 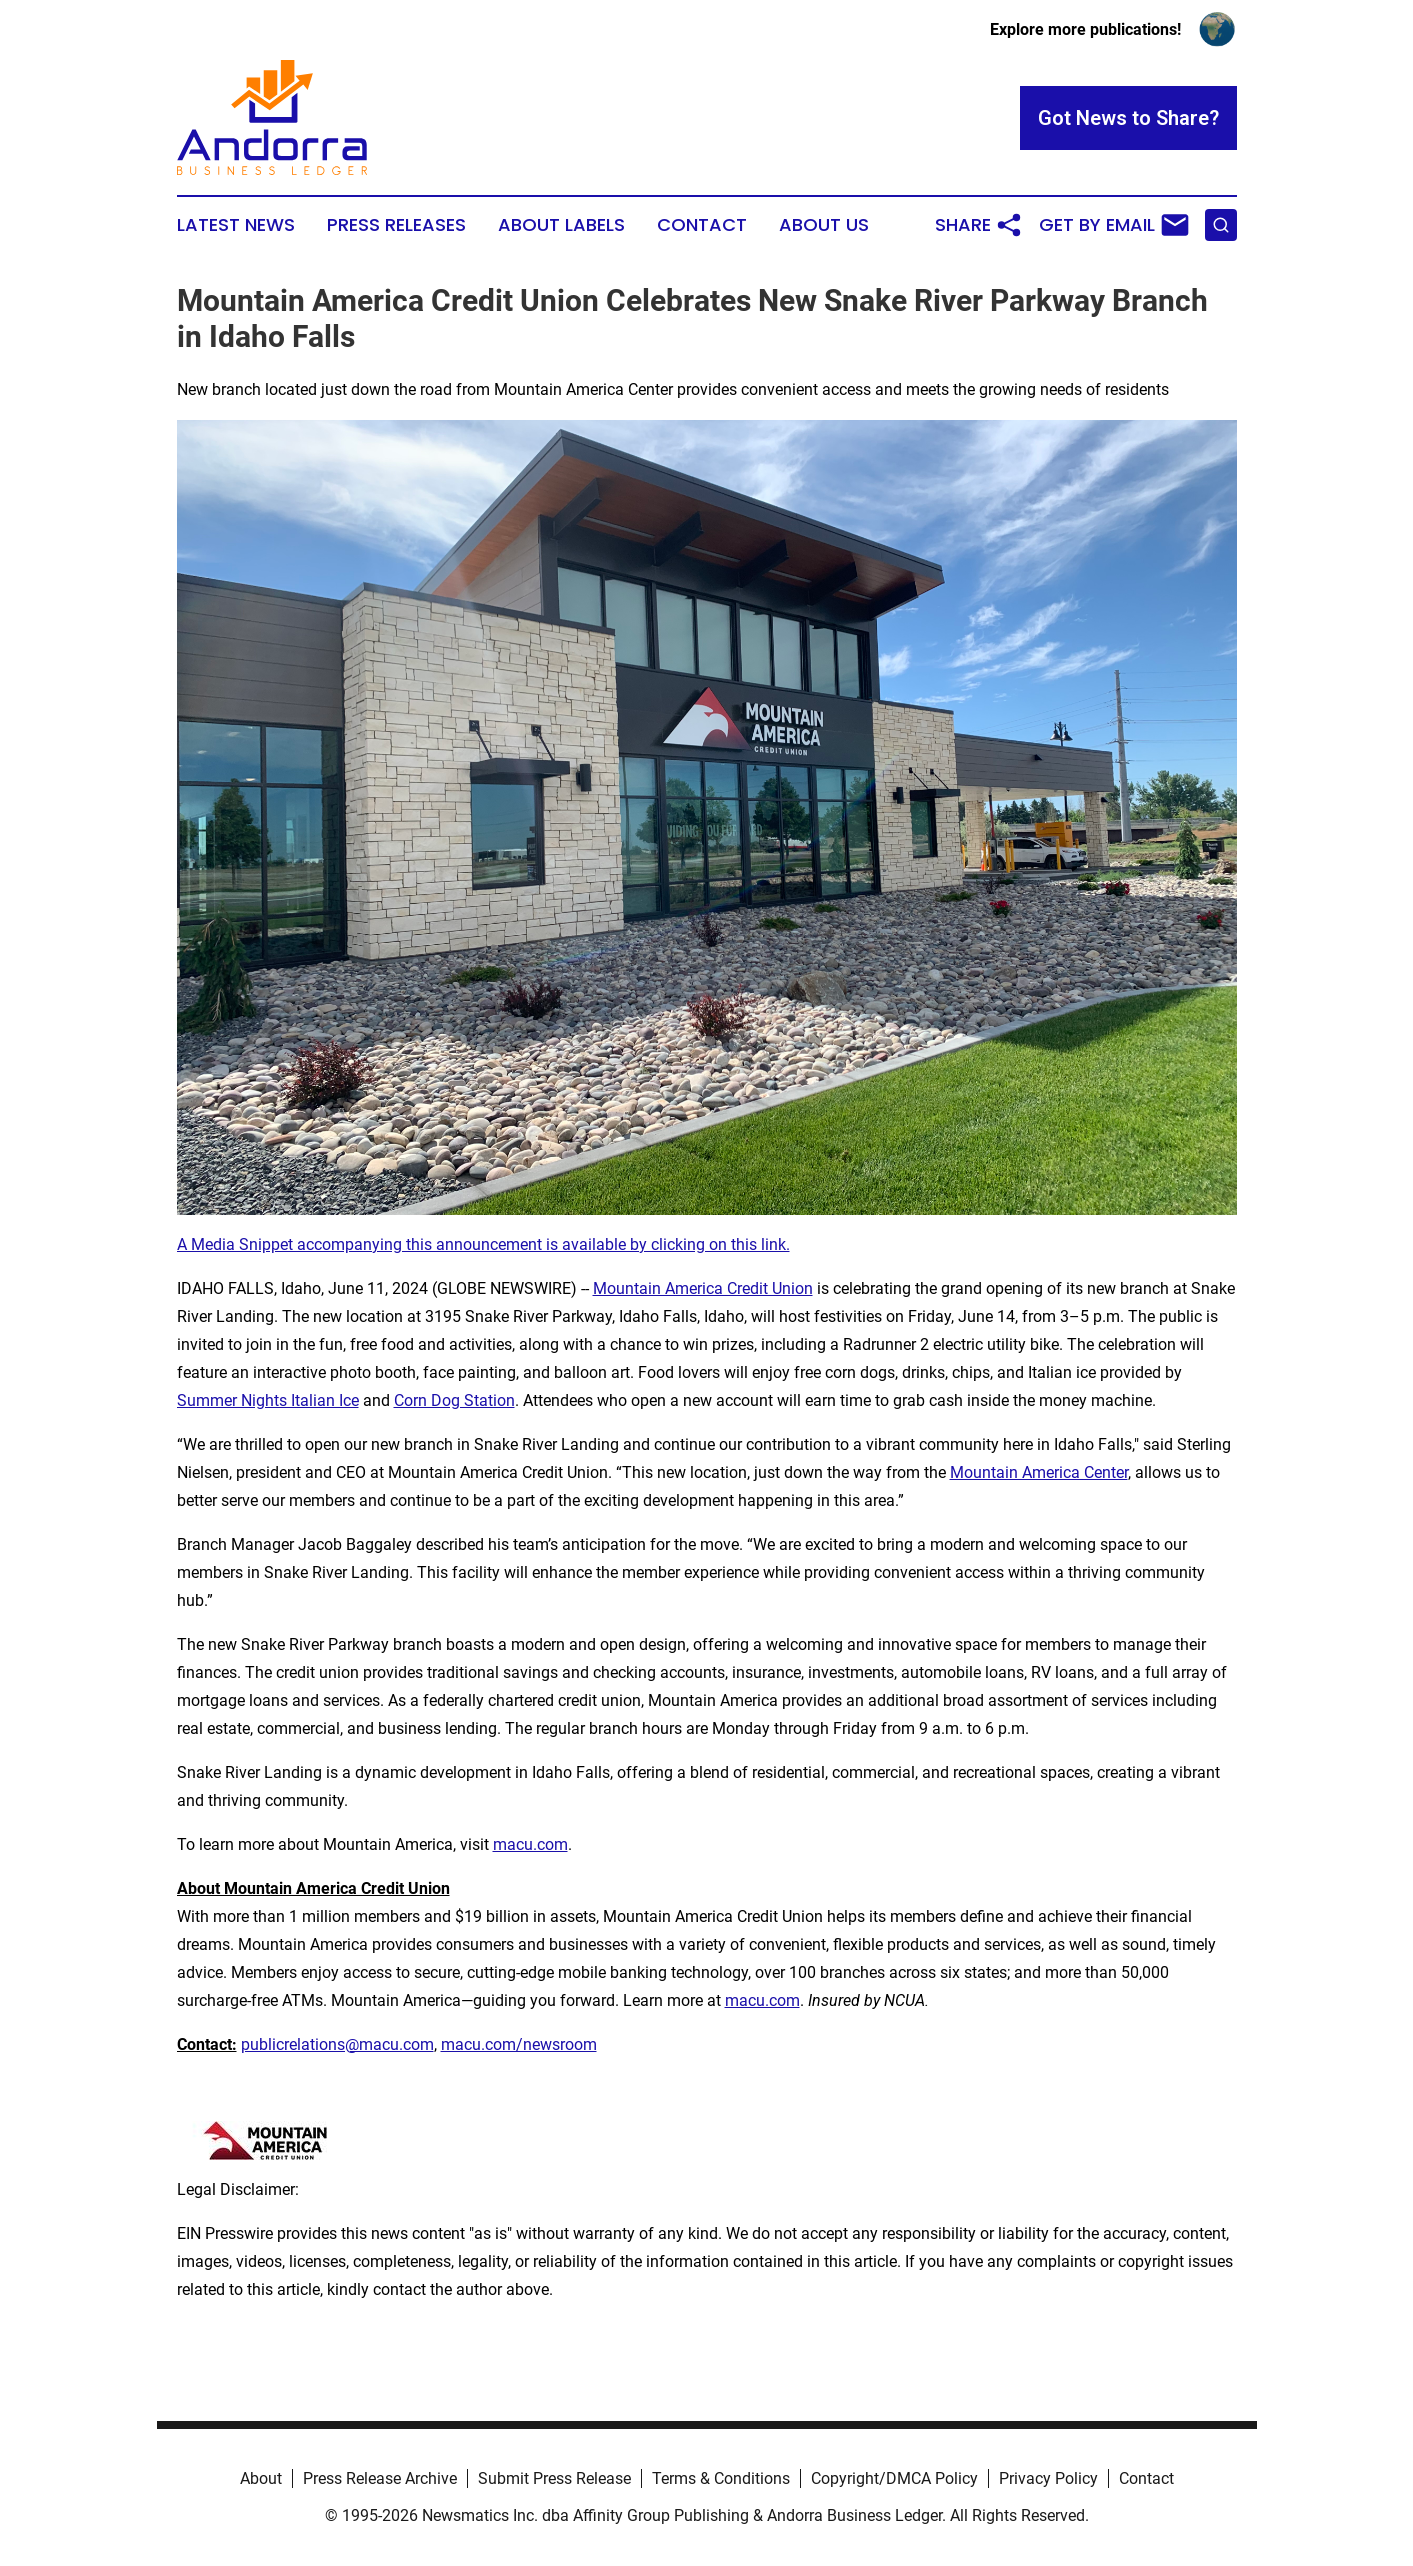 I want to click on macu.com, so click(x=530, y=1844).